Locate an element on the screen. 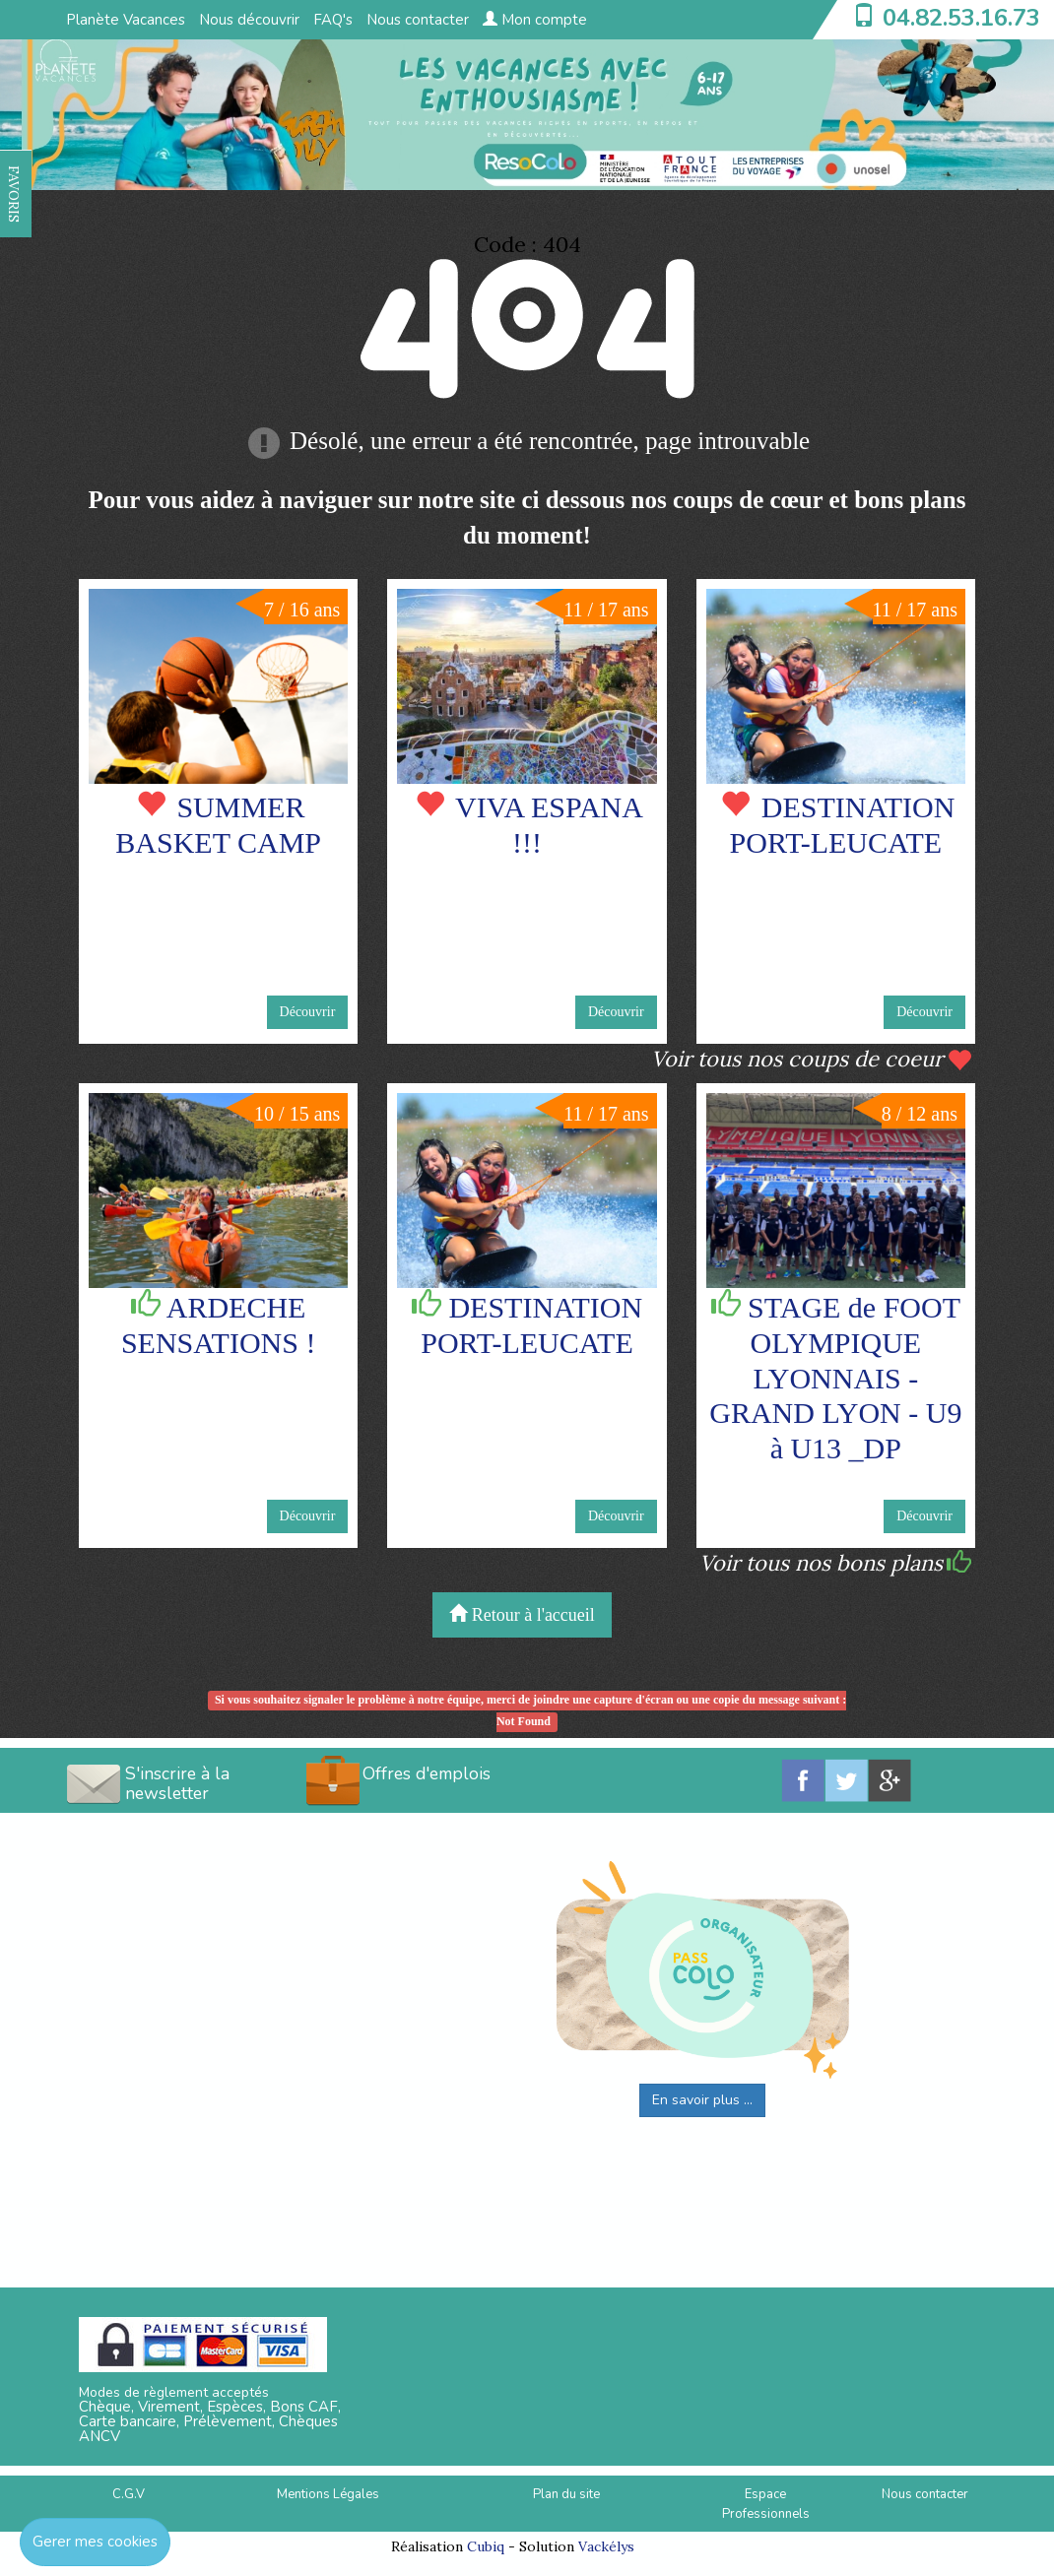 The height and width of the screenshot is (2576, 1054). Planète Vacances is located at coordinates (125, 20).